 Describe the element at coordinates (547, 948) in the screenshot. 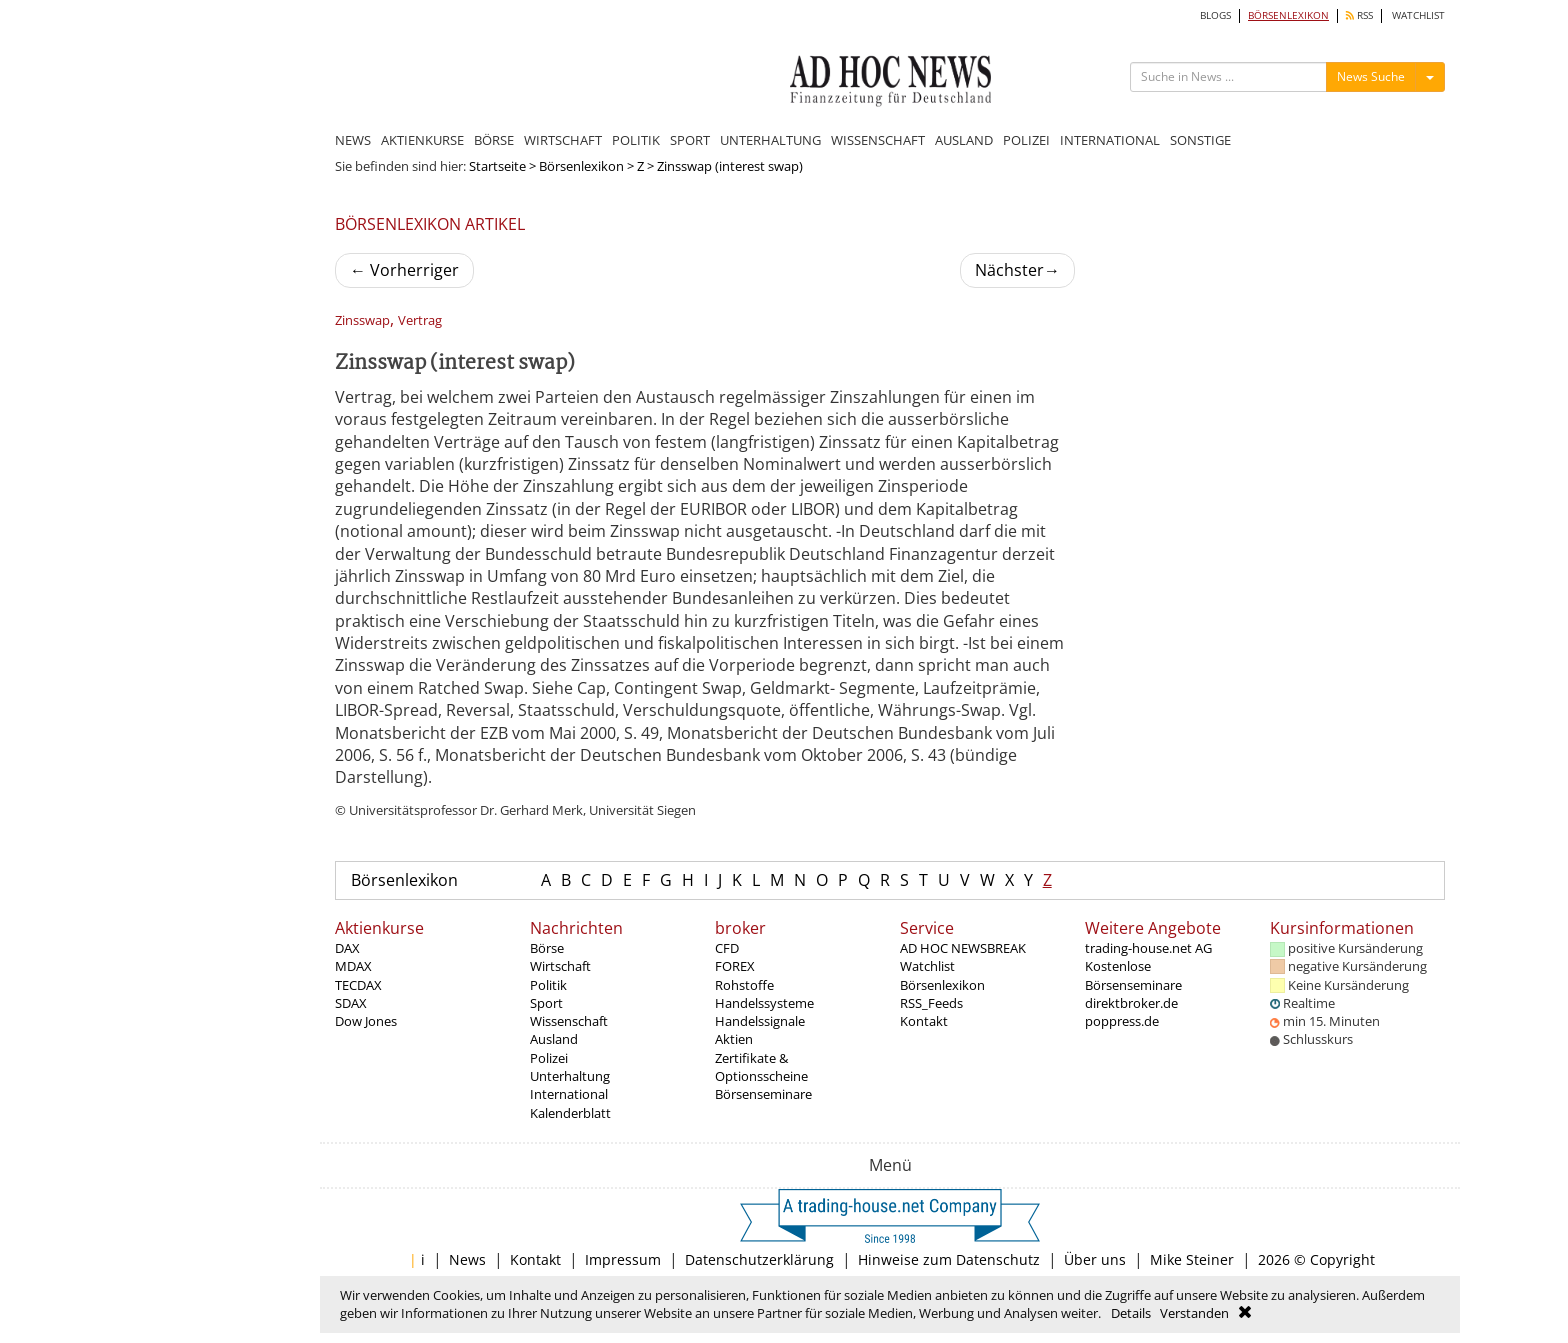

I see `Börse` at that location.